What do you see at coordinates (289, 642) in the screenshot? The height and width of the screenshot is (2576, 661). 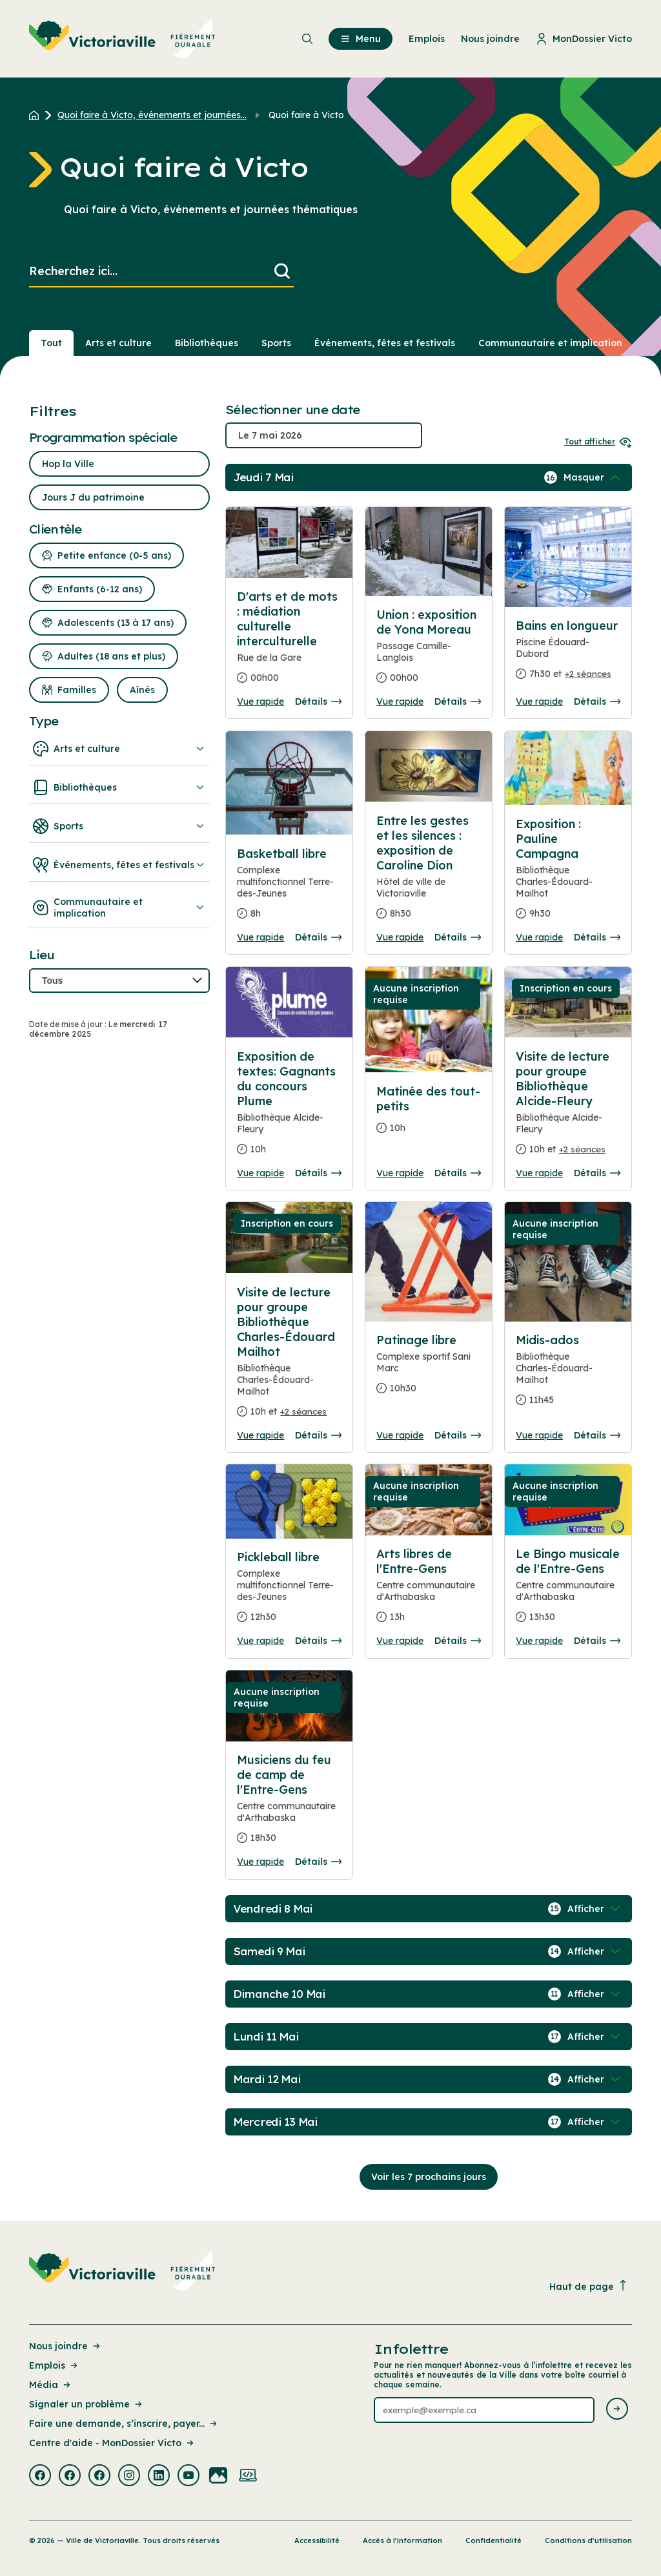 I see `[Consulter la page complete des détails pour D'arts et de mots : médiation culturelle interculturelle]` at bounding box center [289, 642].